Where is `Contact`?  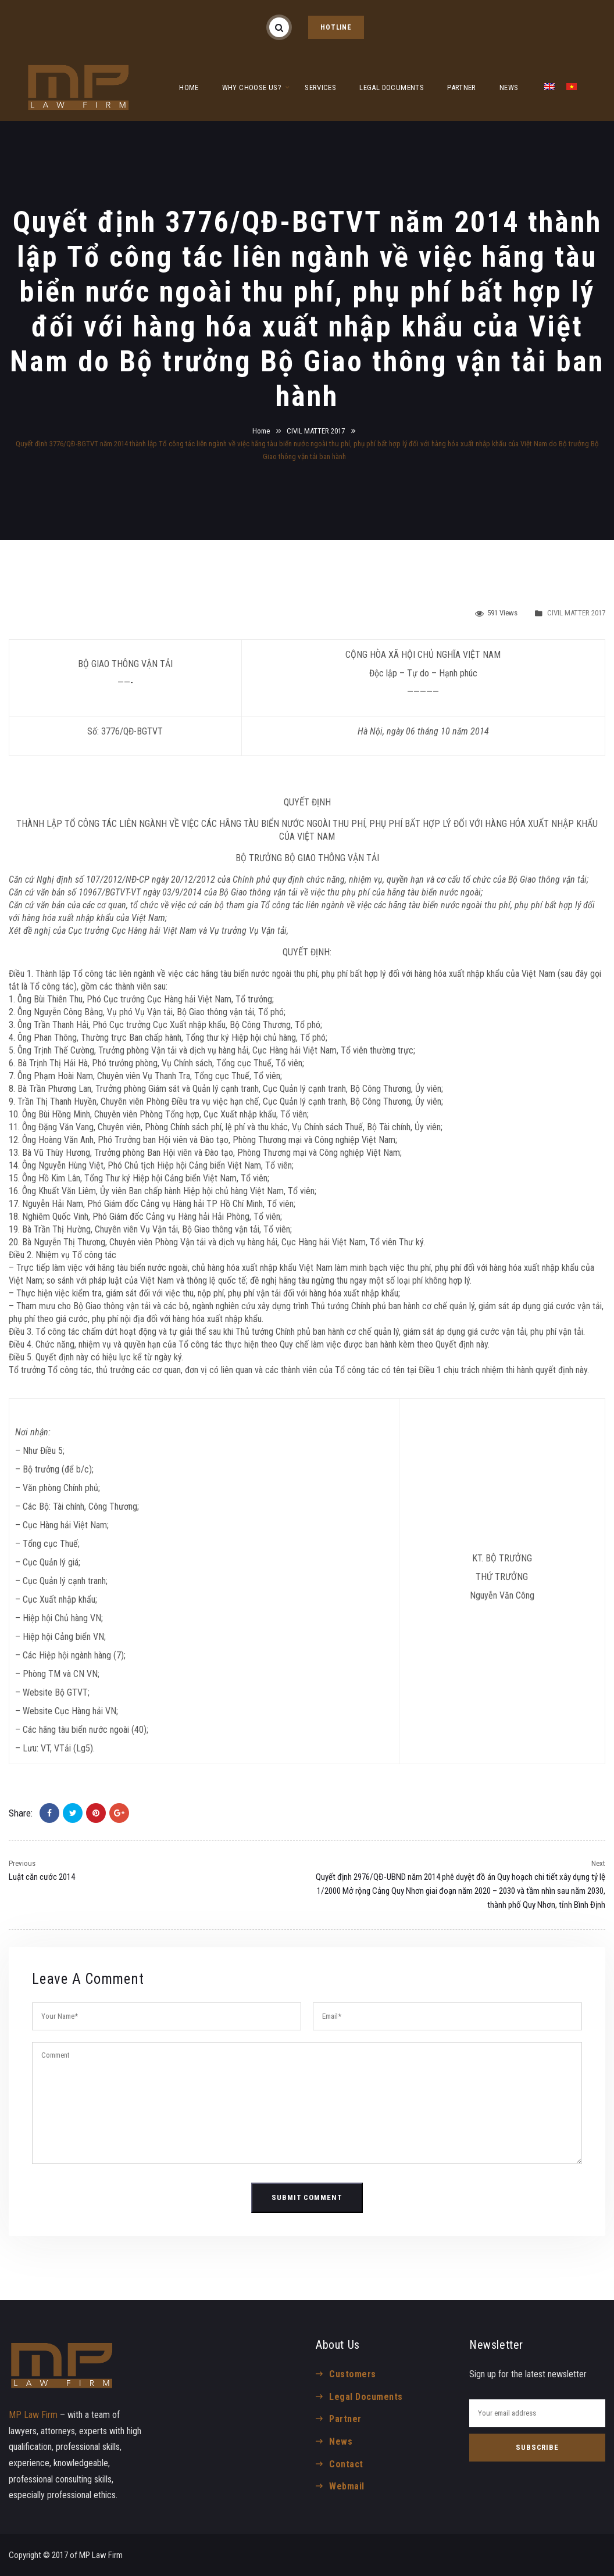
Contact is located at coordinates (346, 2464).